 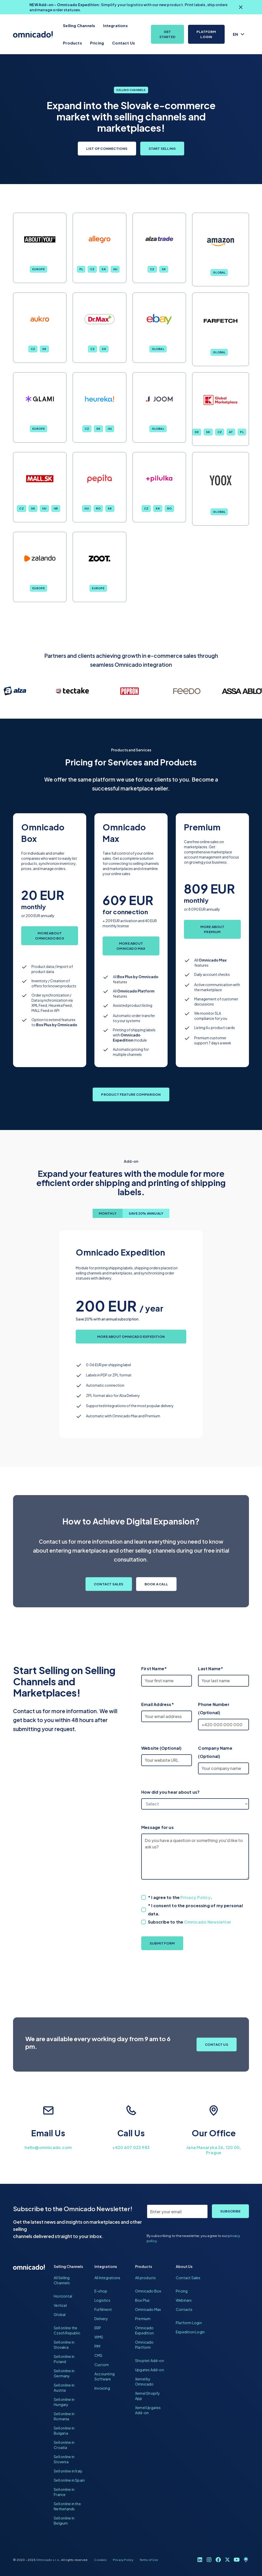 What do you see at coordinates (64, 2402) in the screenshot?
I see `Sell online in Hungary` at bounding box center [64, 2402].